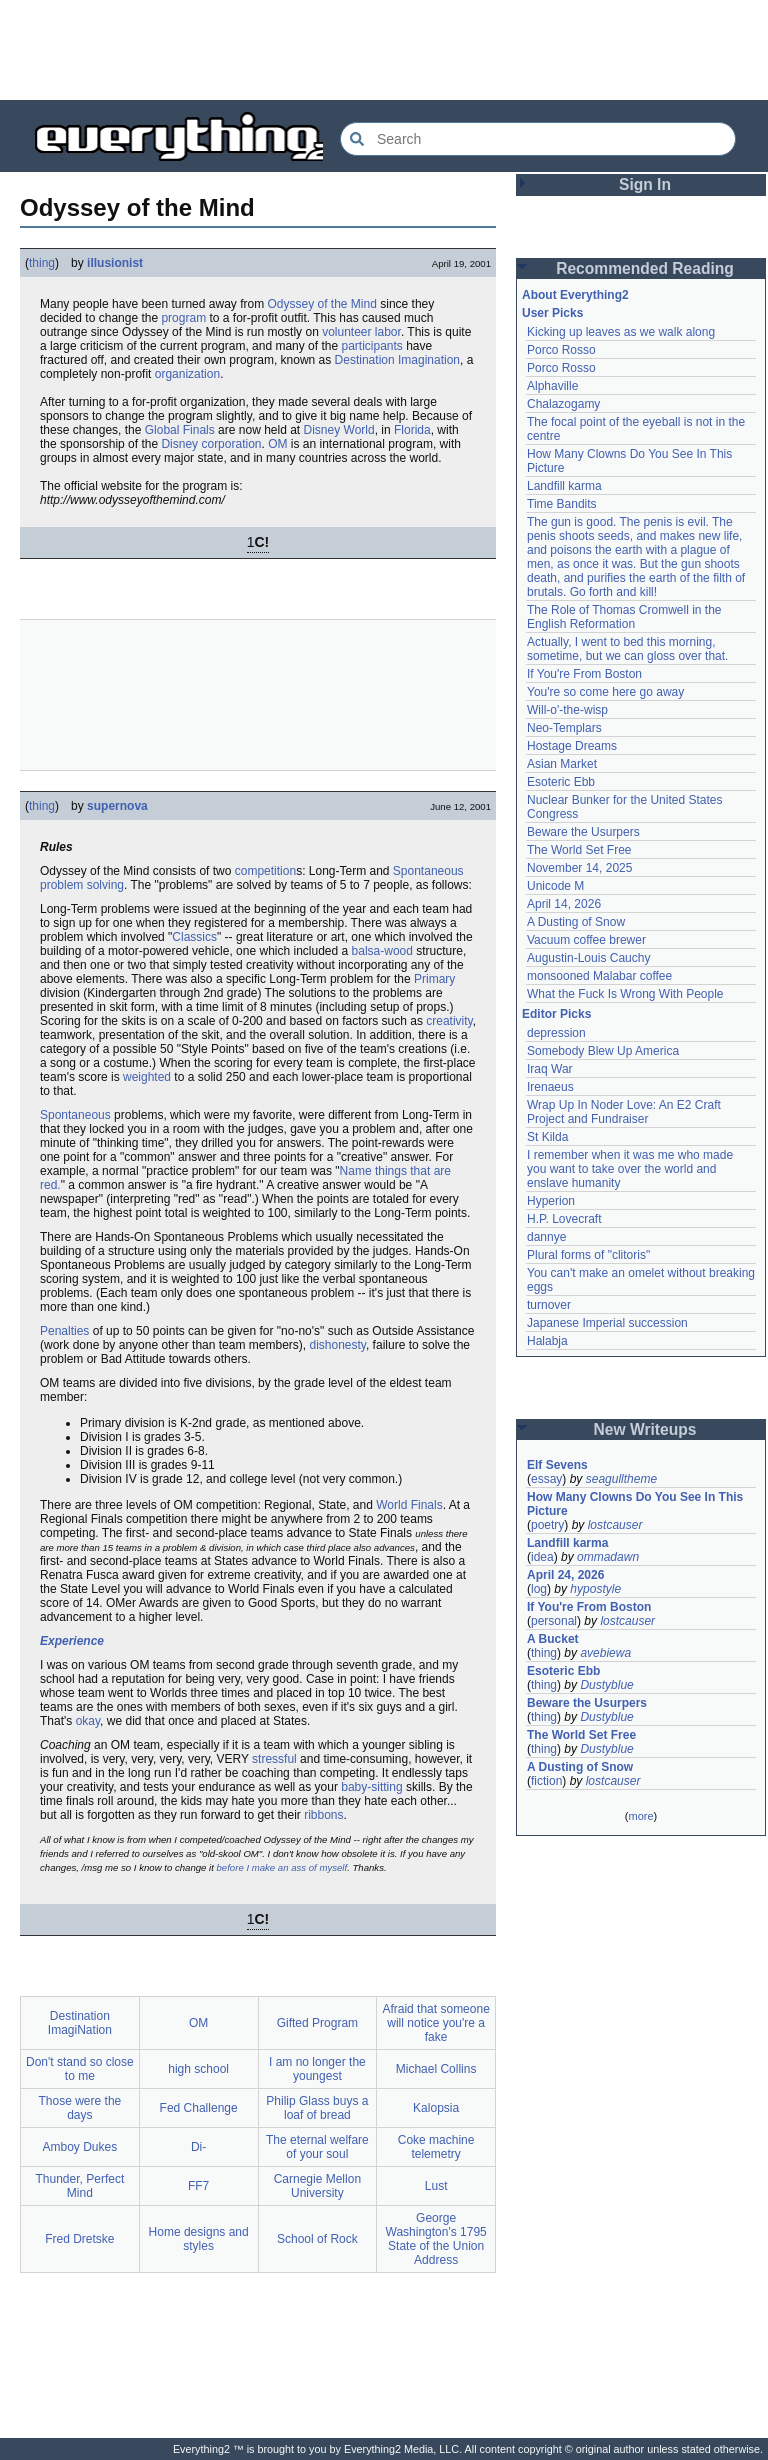 This screenshot has width=768, height=2460. Describe the element at coordinates (317, 2023) in the screenshot. I see `Gifted Program` at that location.